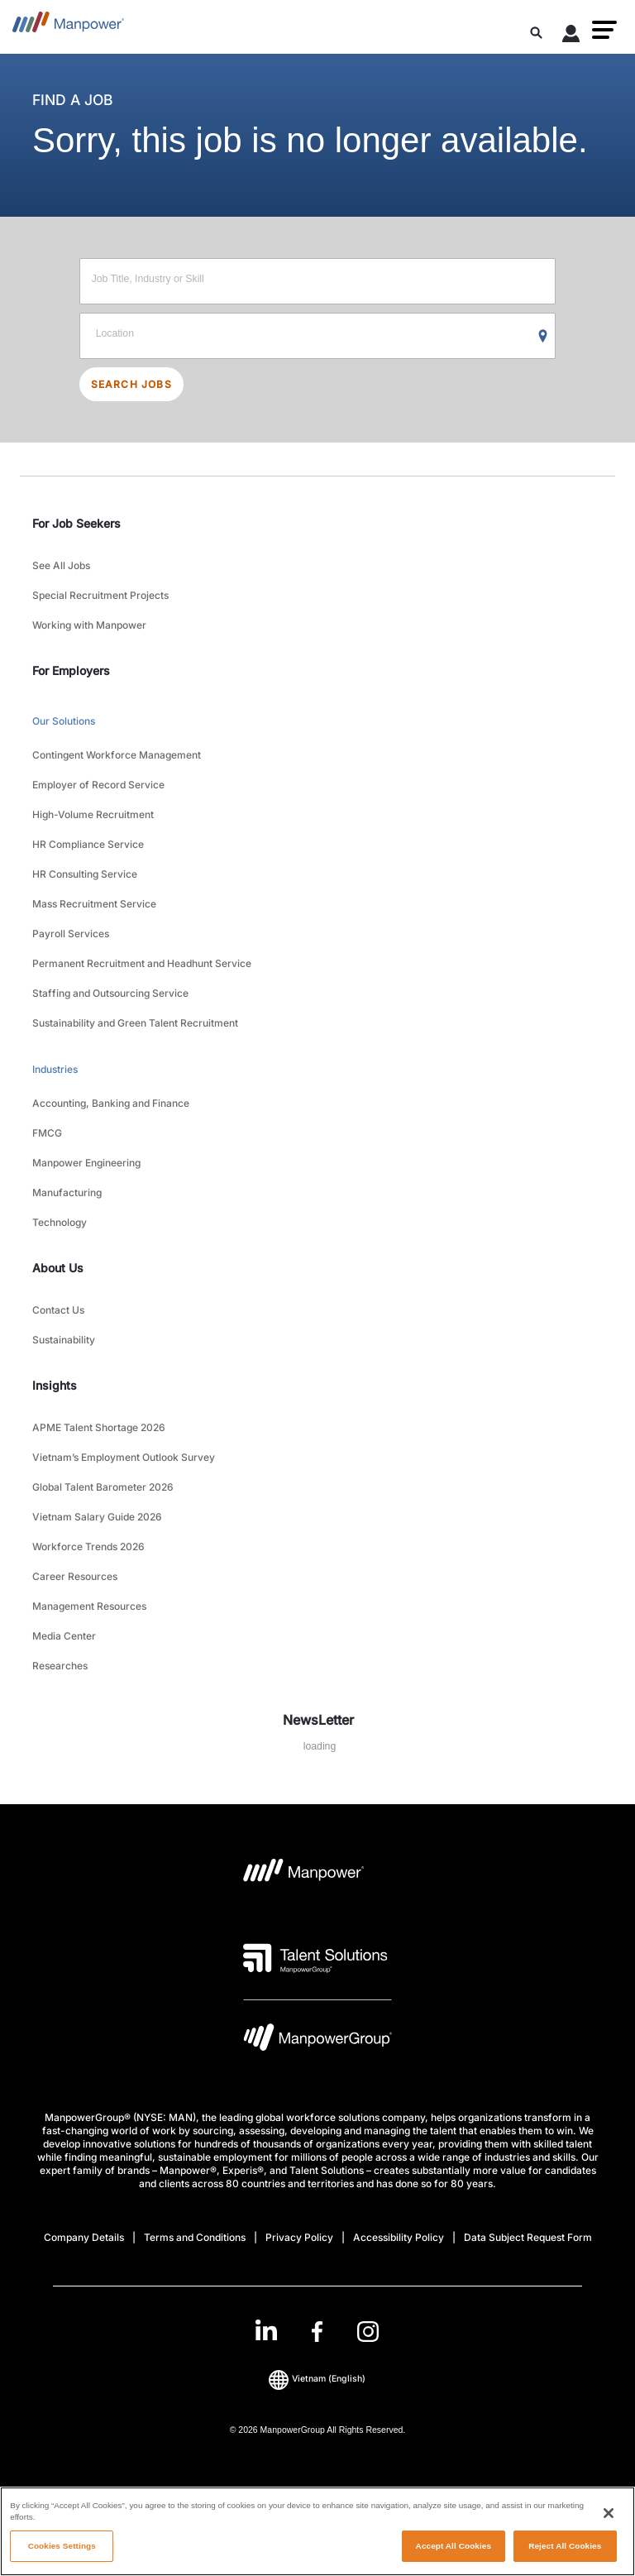 This screenshot has height=2576, width=635. I want to click on About Us [link], so click(58, 1268).